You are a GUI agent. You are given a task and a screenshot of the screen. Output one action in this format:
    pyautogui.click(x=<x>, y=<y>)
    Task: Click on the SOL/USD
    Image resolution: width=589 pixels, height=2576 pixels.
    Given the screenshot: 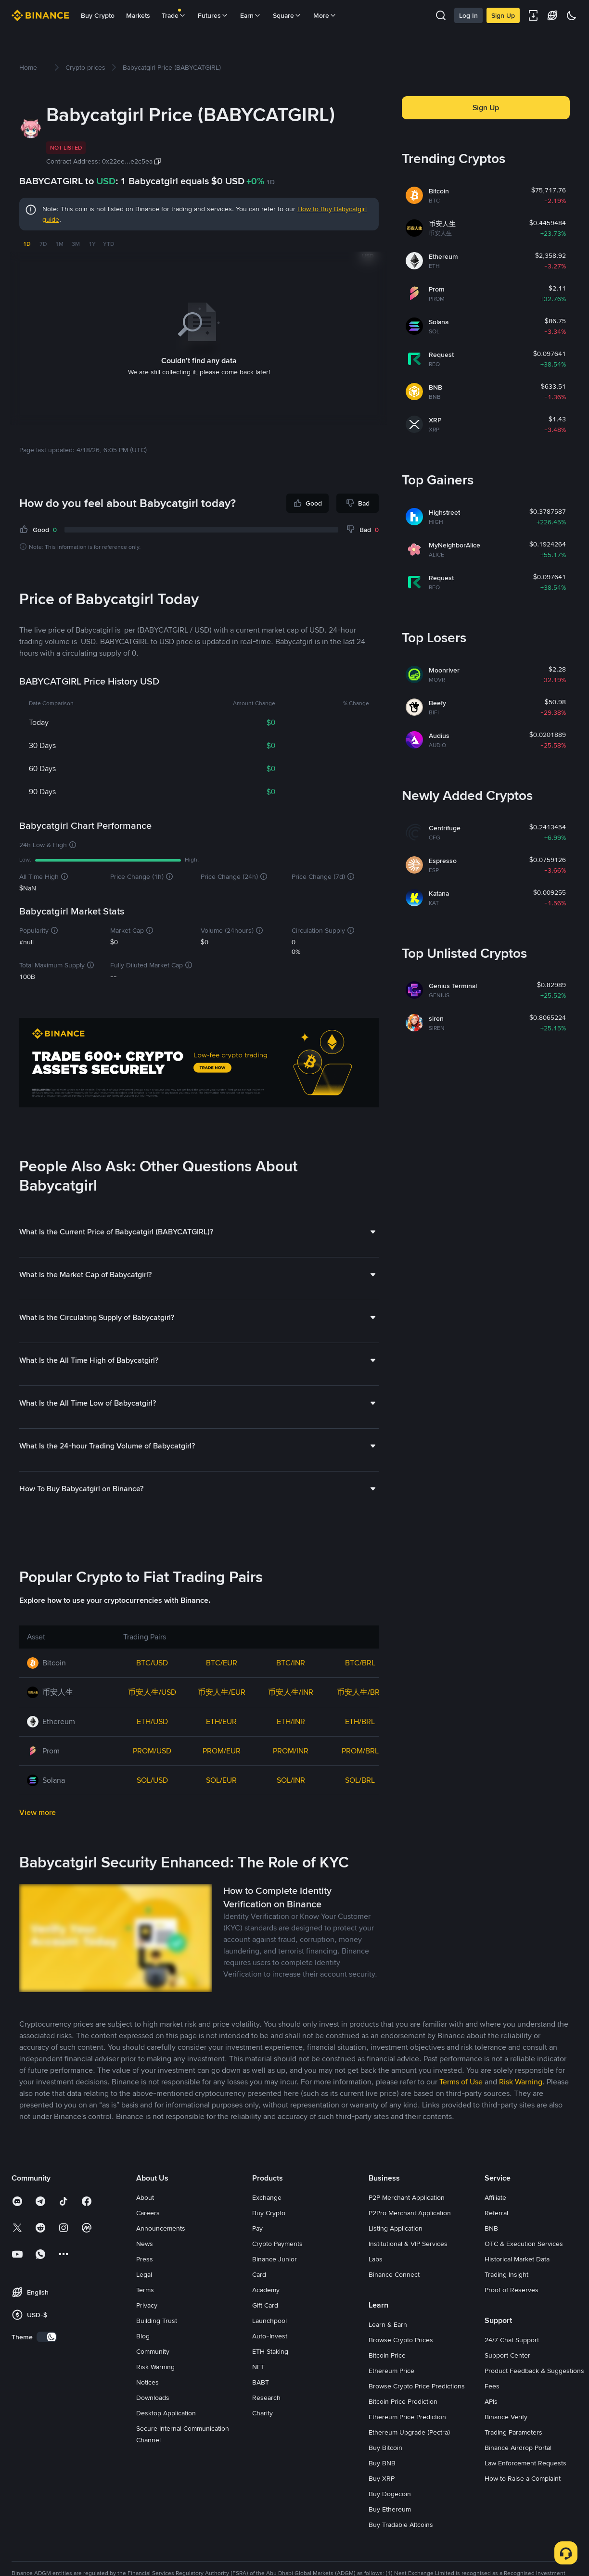 What is the action you would take?
    pyautogui.click(x=152, y=1807)
    